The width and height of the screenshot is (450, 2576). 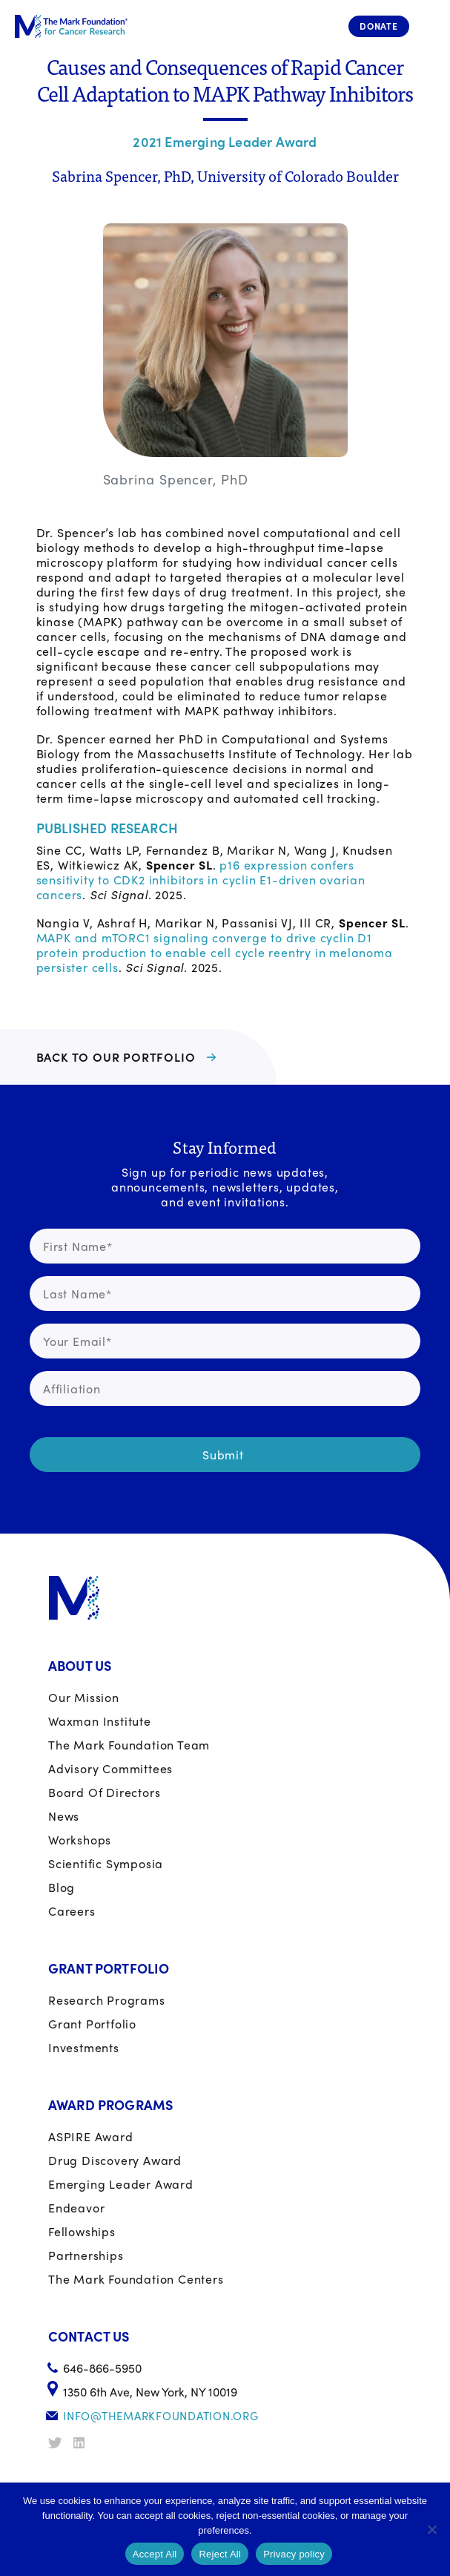 What do you see at coordinates (116, 1056) in the screenshot?
I see `BACK TO OUR PORTFOLIO` at bounding box center [116, 1056].